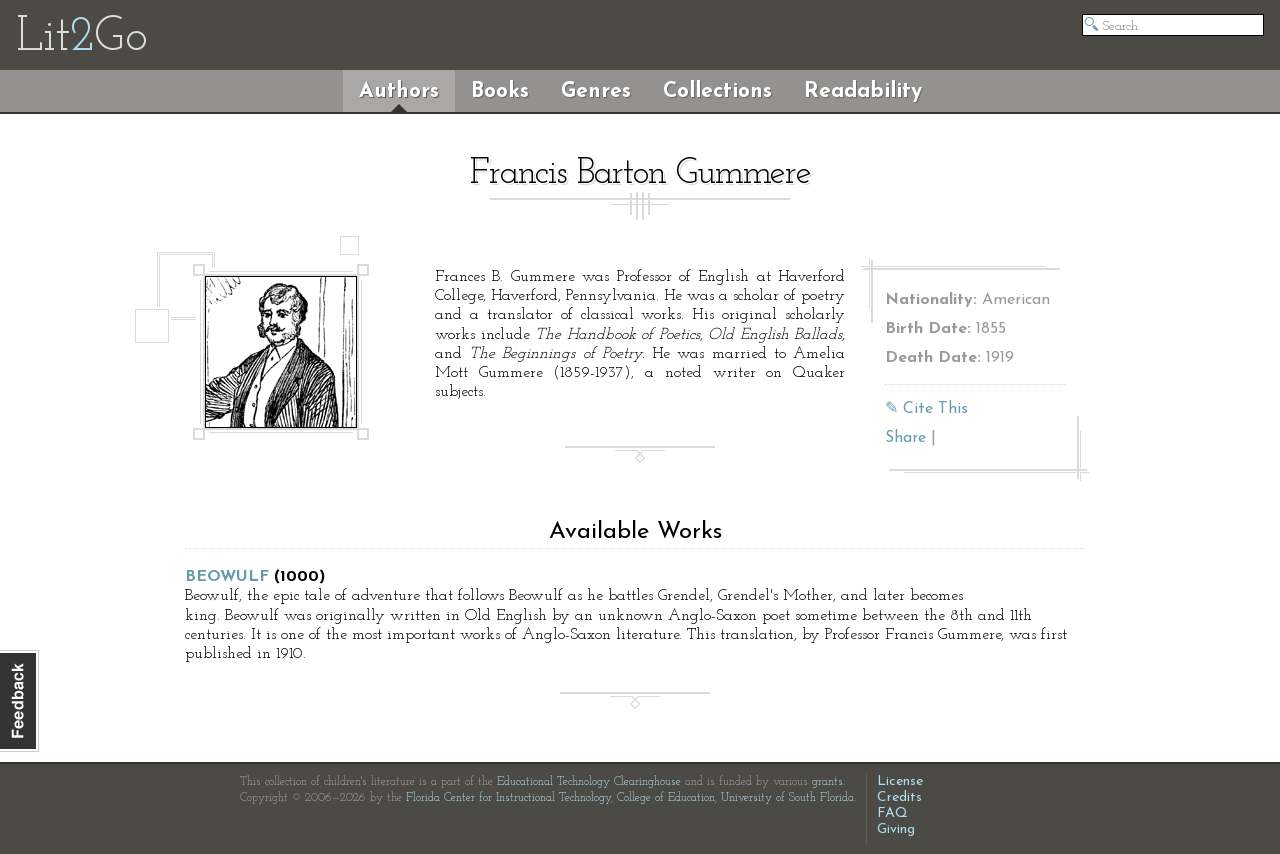 This screenshot has height=854, width=1280. I want to click on Books, so click(500, 91).